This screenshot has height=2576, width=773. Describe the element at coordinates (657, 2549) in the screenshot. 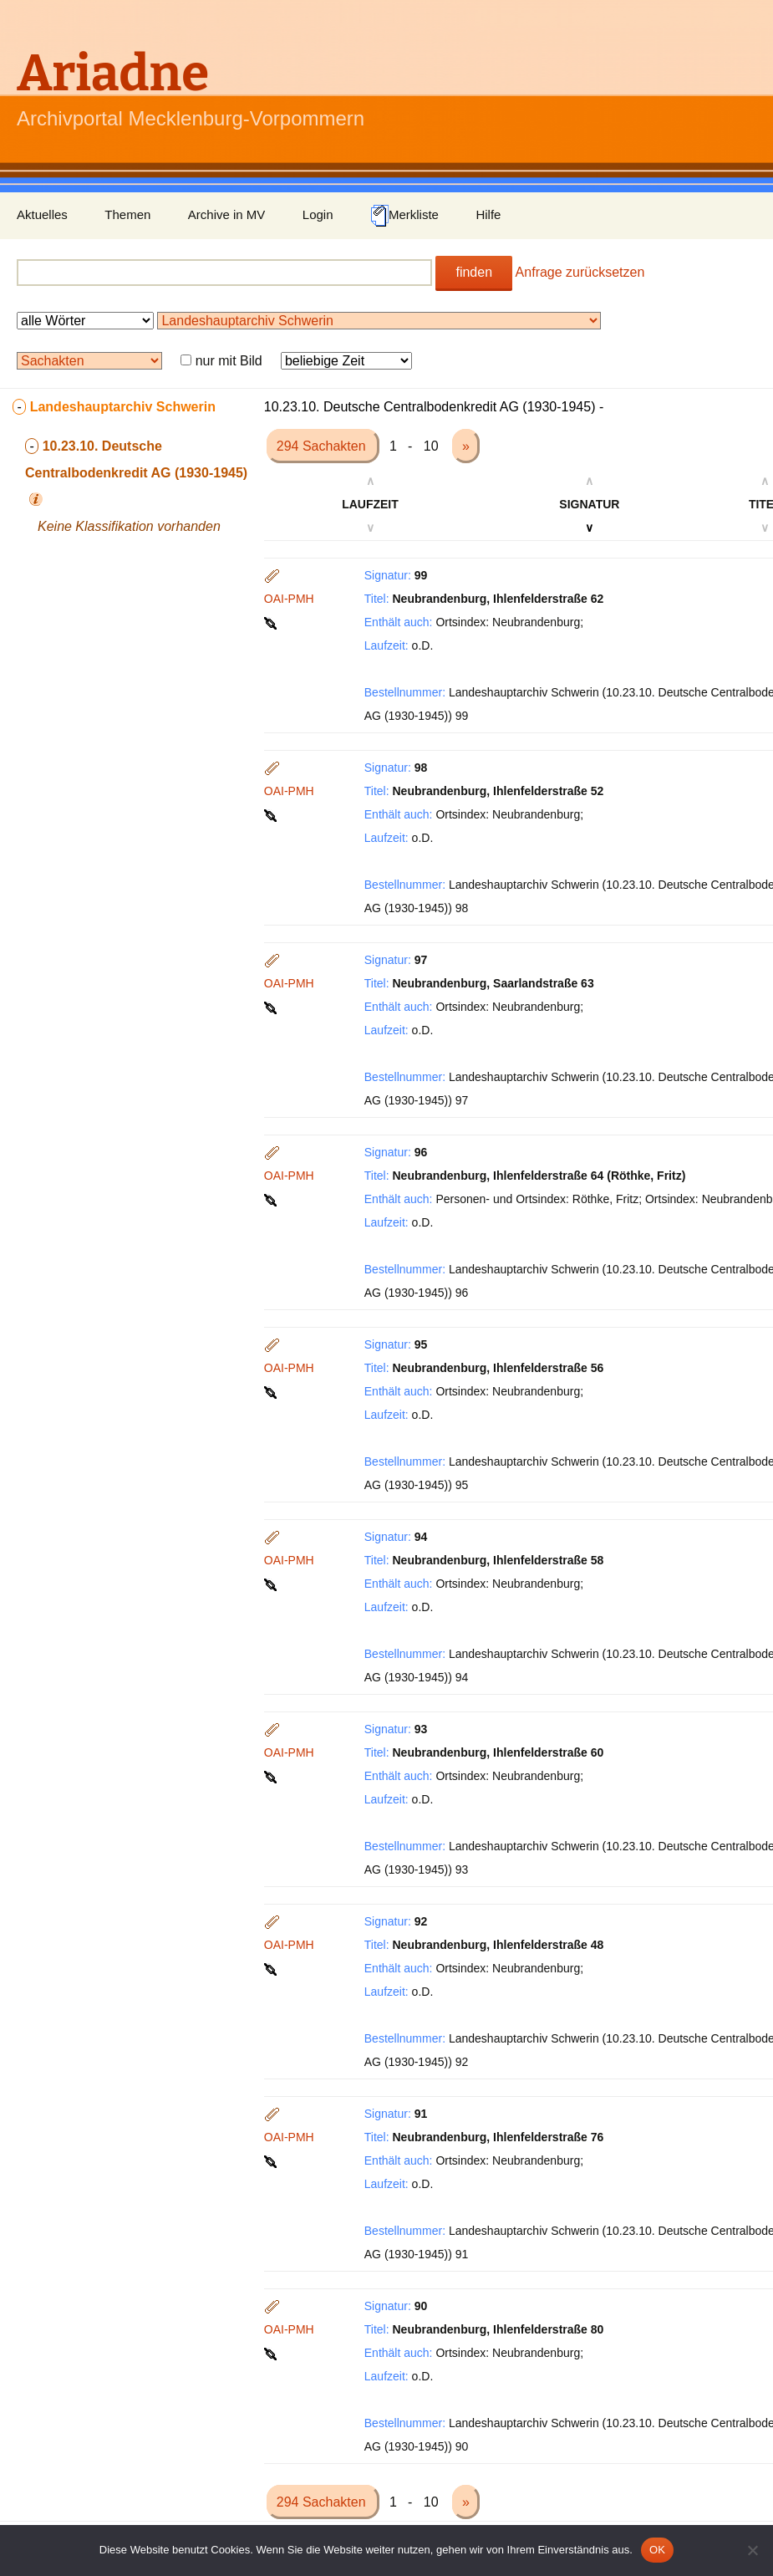

I see `OK` at that location.